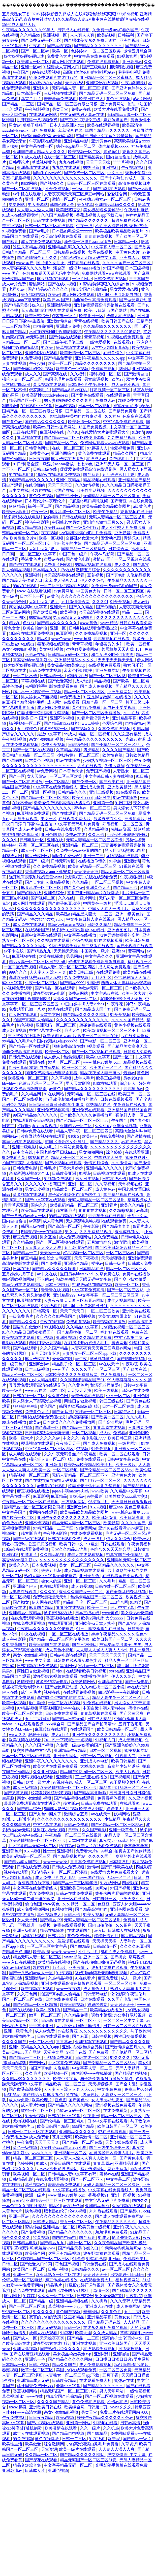 Image resolution: width=155 pixels, height=2576 pixels. What do you see at coordinates (41, 2460) in the screenshot?
I see `国产探花在线观看` at bounding box center [41, 2460].